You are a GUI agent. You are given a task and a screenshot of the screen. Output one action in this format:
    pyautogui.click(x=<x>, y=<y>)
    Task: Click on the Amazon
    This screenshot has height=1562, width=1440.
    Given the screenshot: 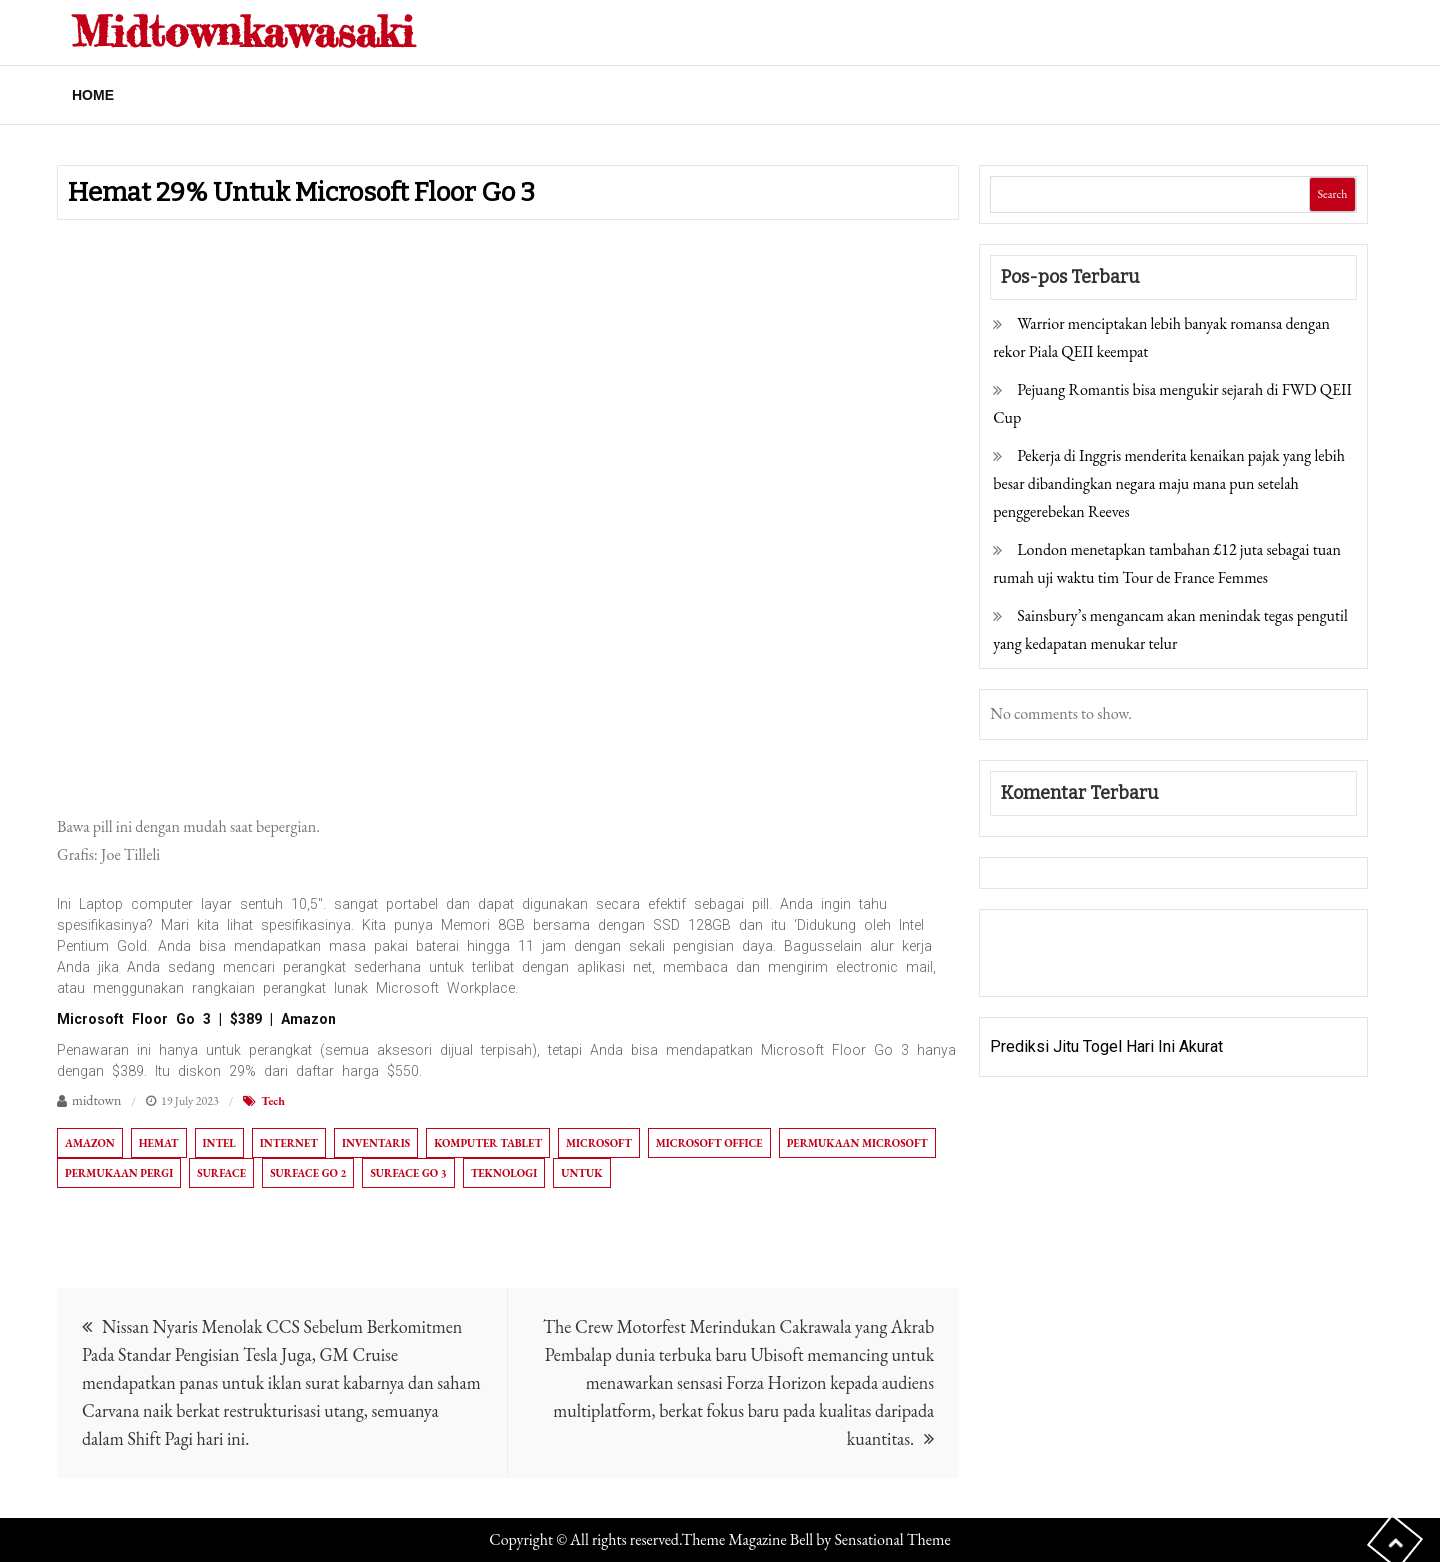 What is the action you would take?
    pyautogui.click(x=90, y=1143)
    